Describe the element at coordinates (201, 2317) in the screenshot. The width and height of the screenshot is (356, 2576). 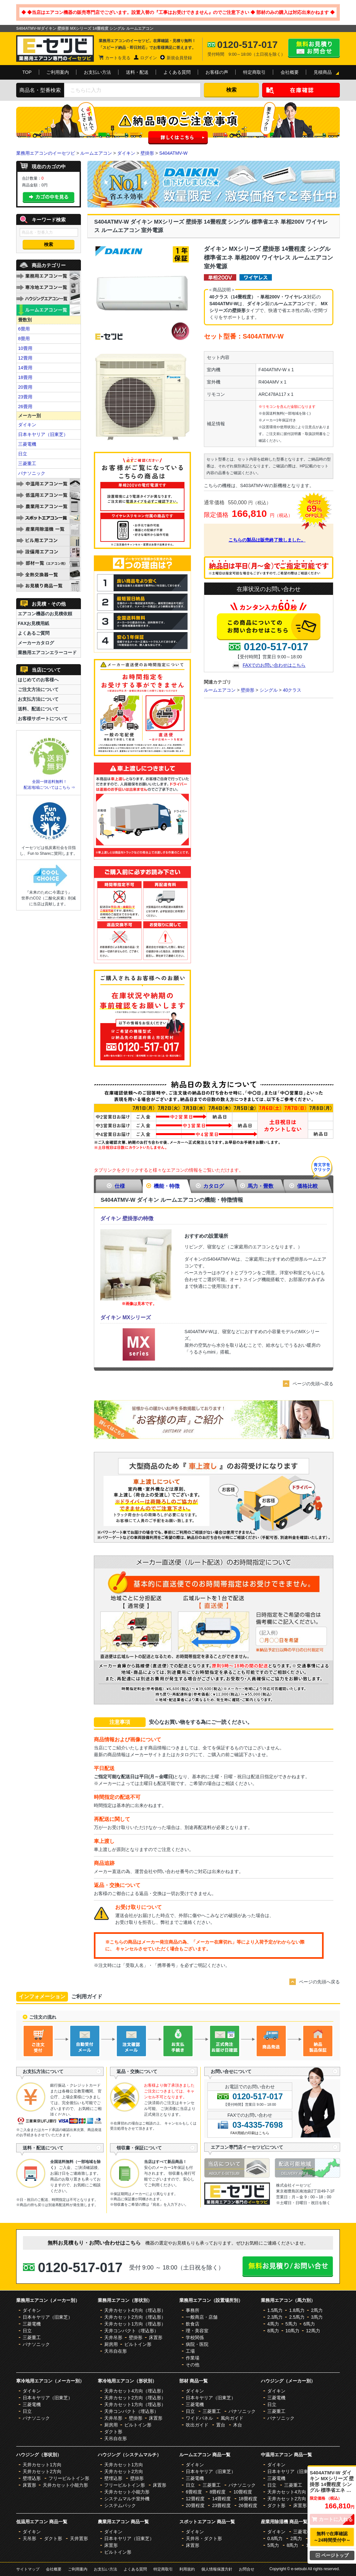
I see `一般商店・店舗` at that location.